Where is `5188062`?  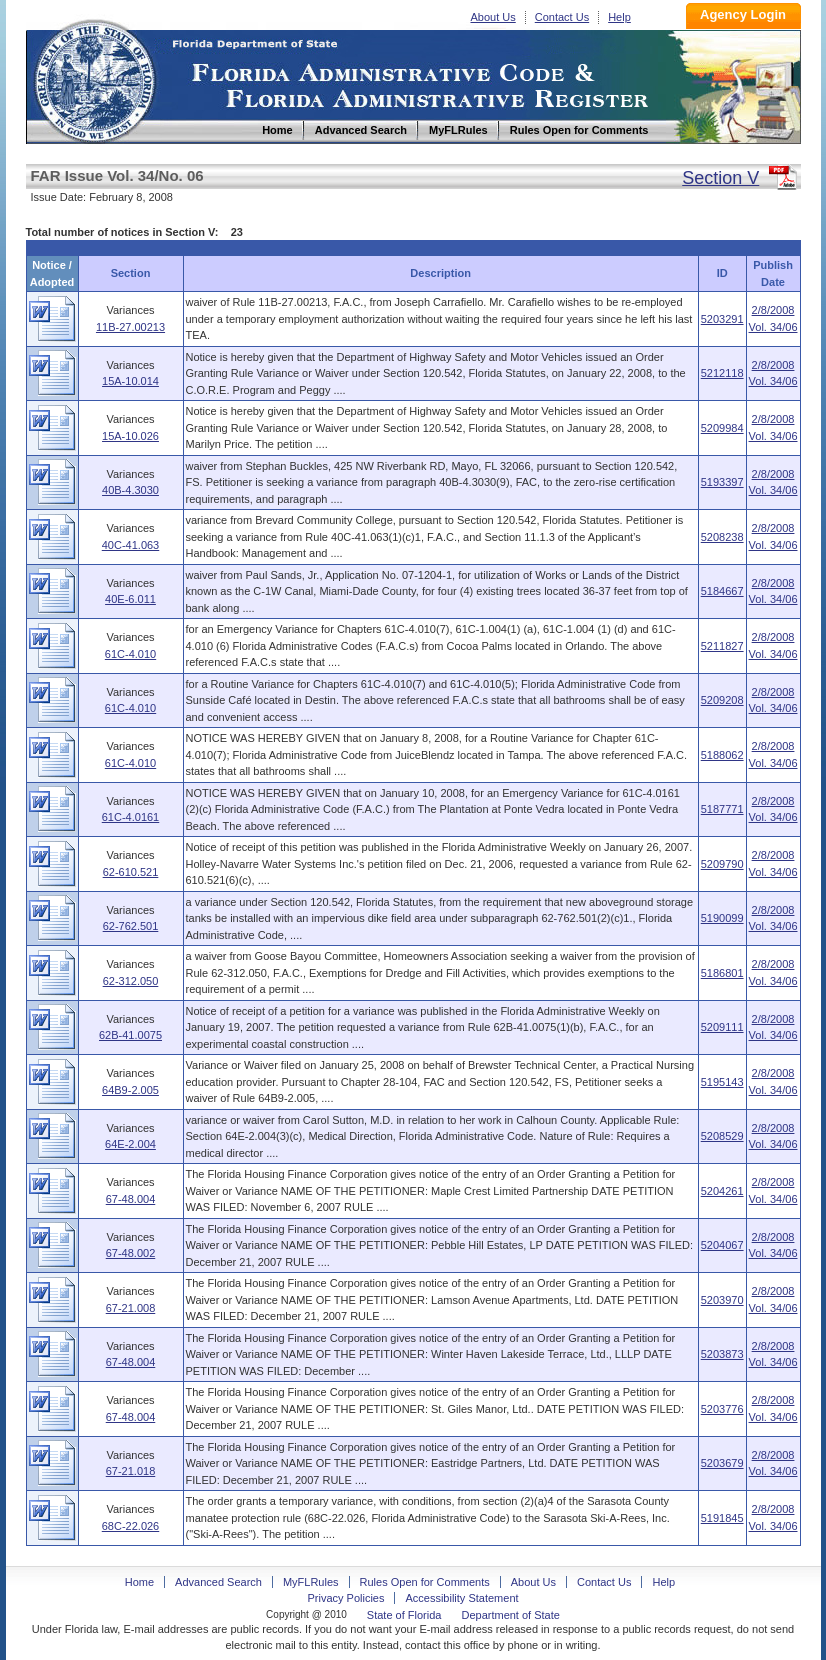
5188062 is located at coordinates (722, 755).